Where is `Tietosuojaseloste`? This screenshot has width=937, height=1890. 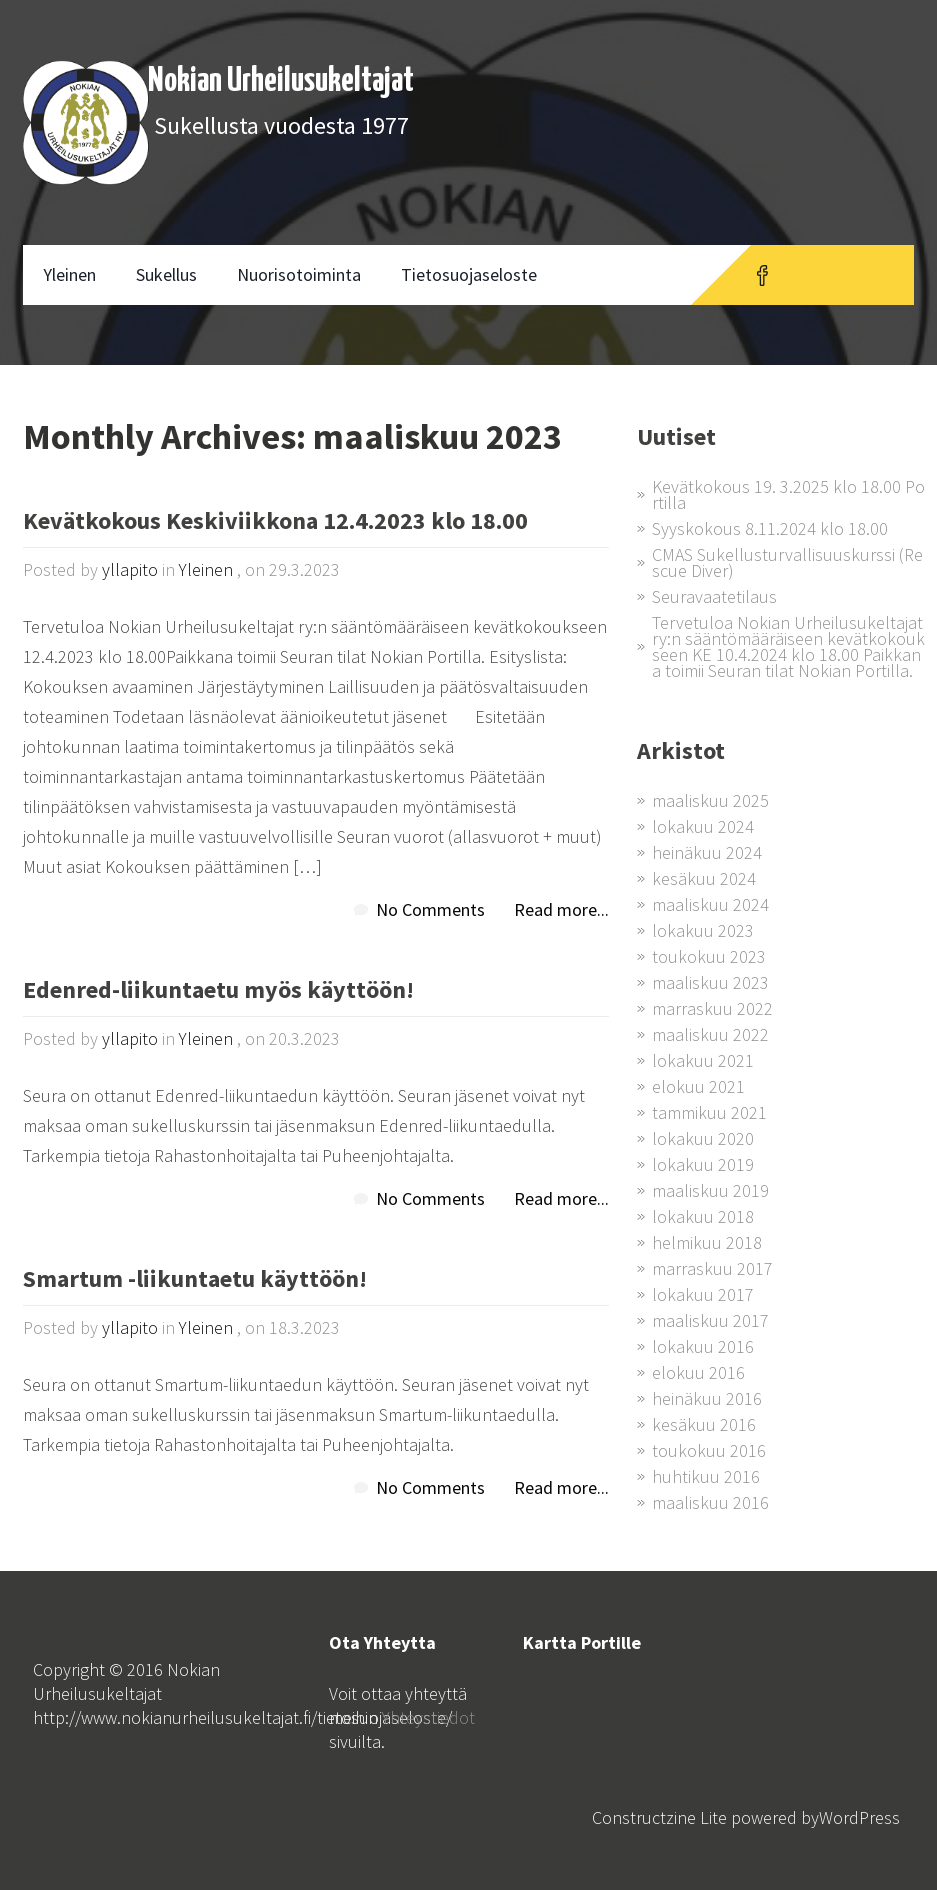
Tietosuojaseloste is located at coordinates (469, 274).